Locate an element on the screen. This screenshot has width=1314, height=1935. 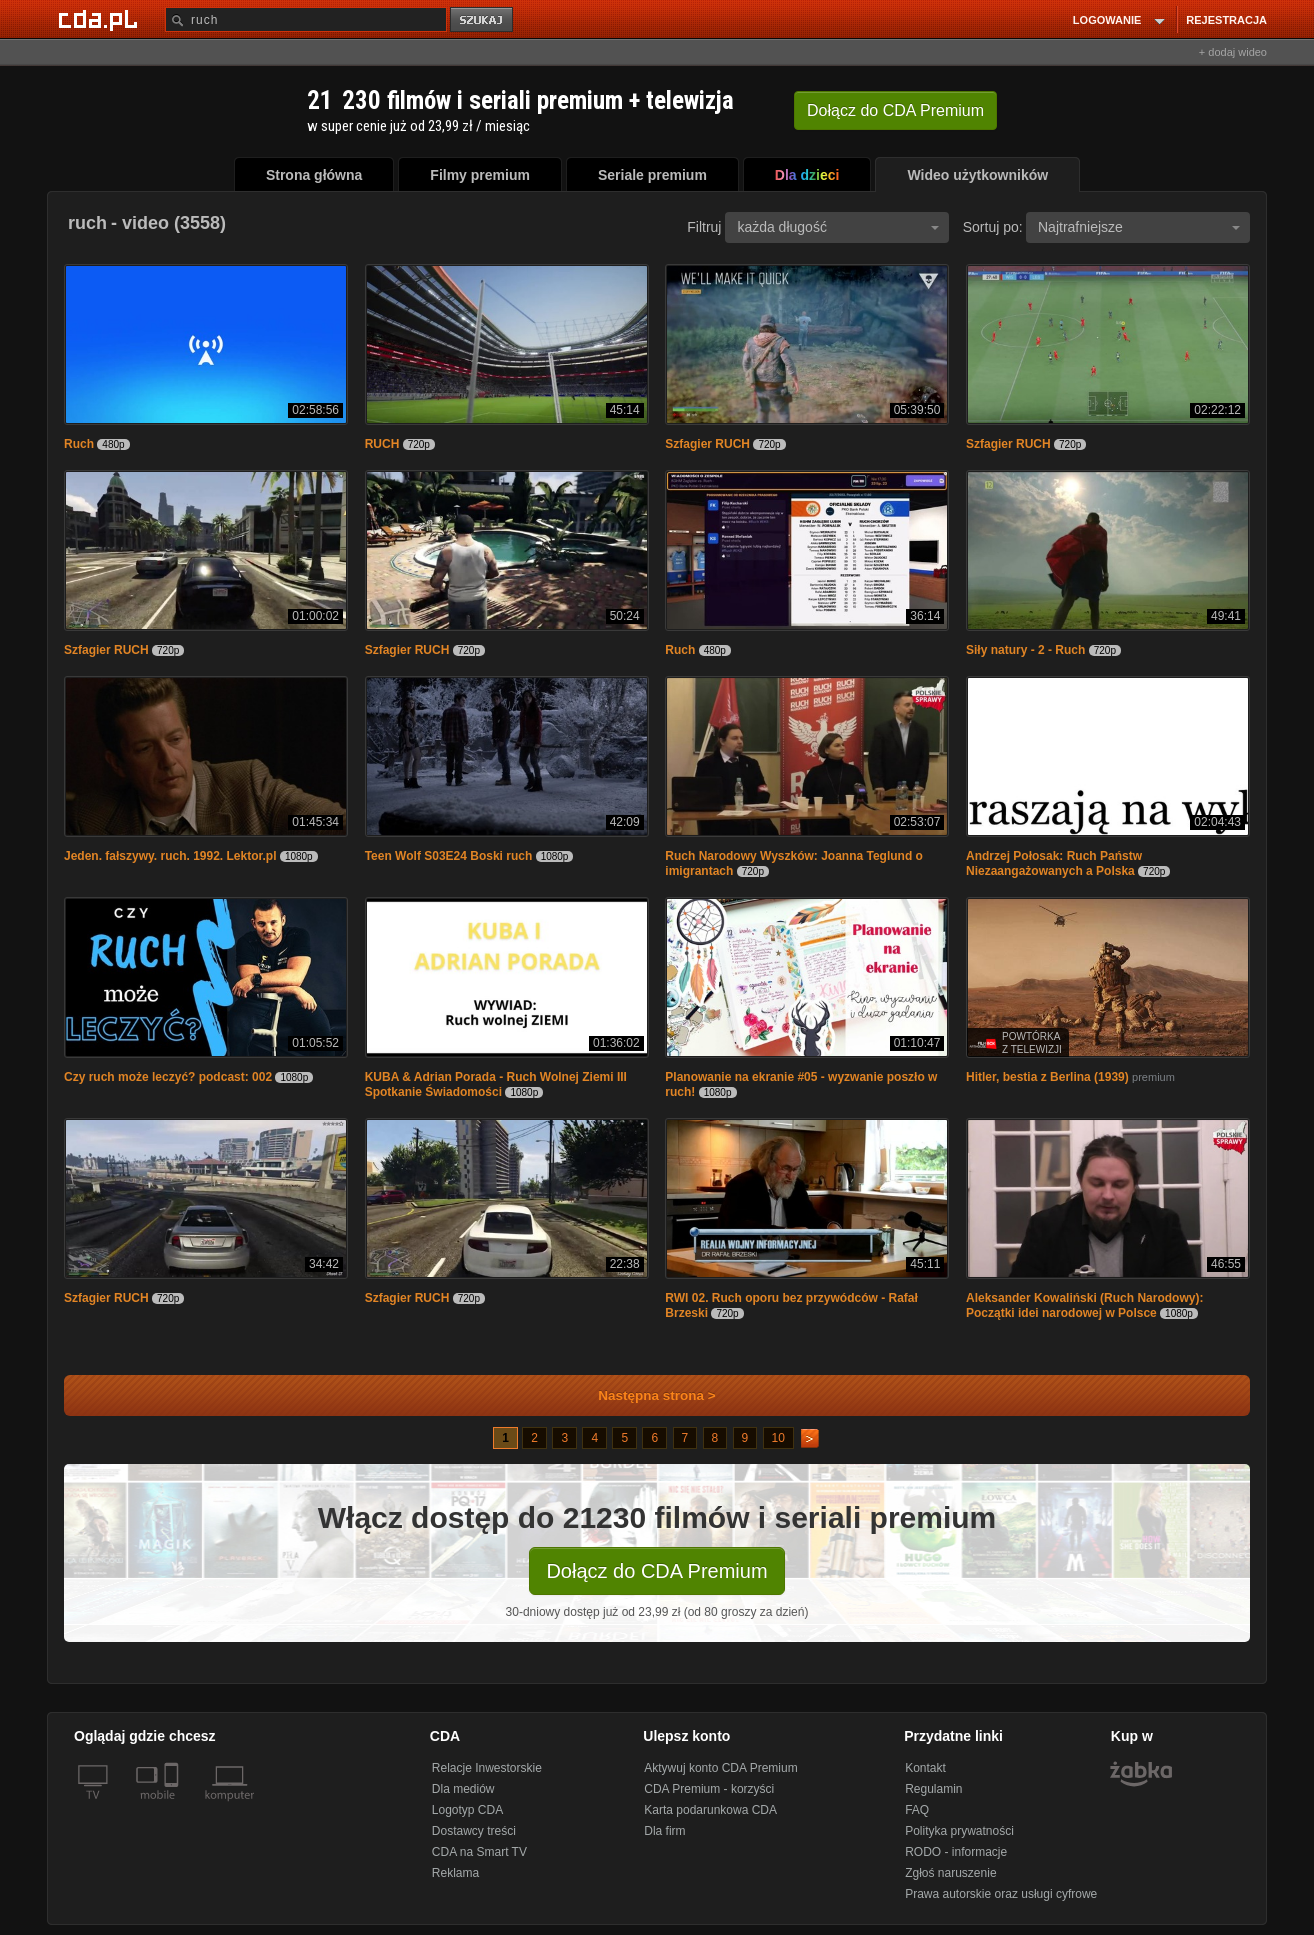
Regulamin is located at coordinates (933, 1789).